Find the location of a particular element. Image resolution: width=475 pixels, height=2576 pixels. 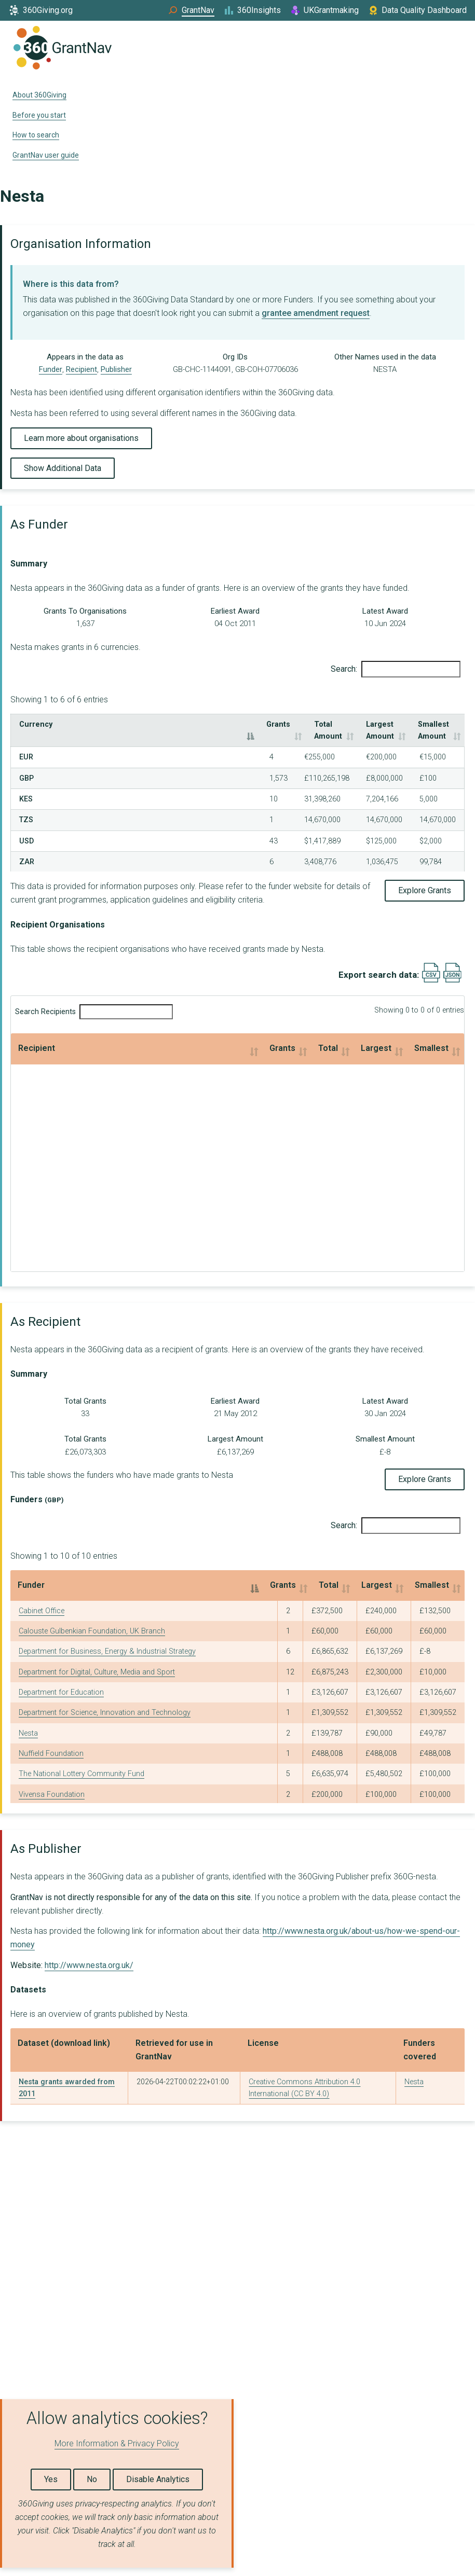

Cabinet Office is located at coordinates (41, 1598).